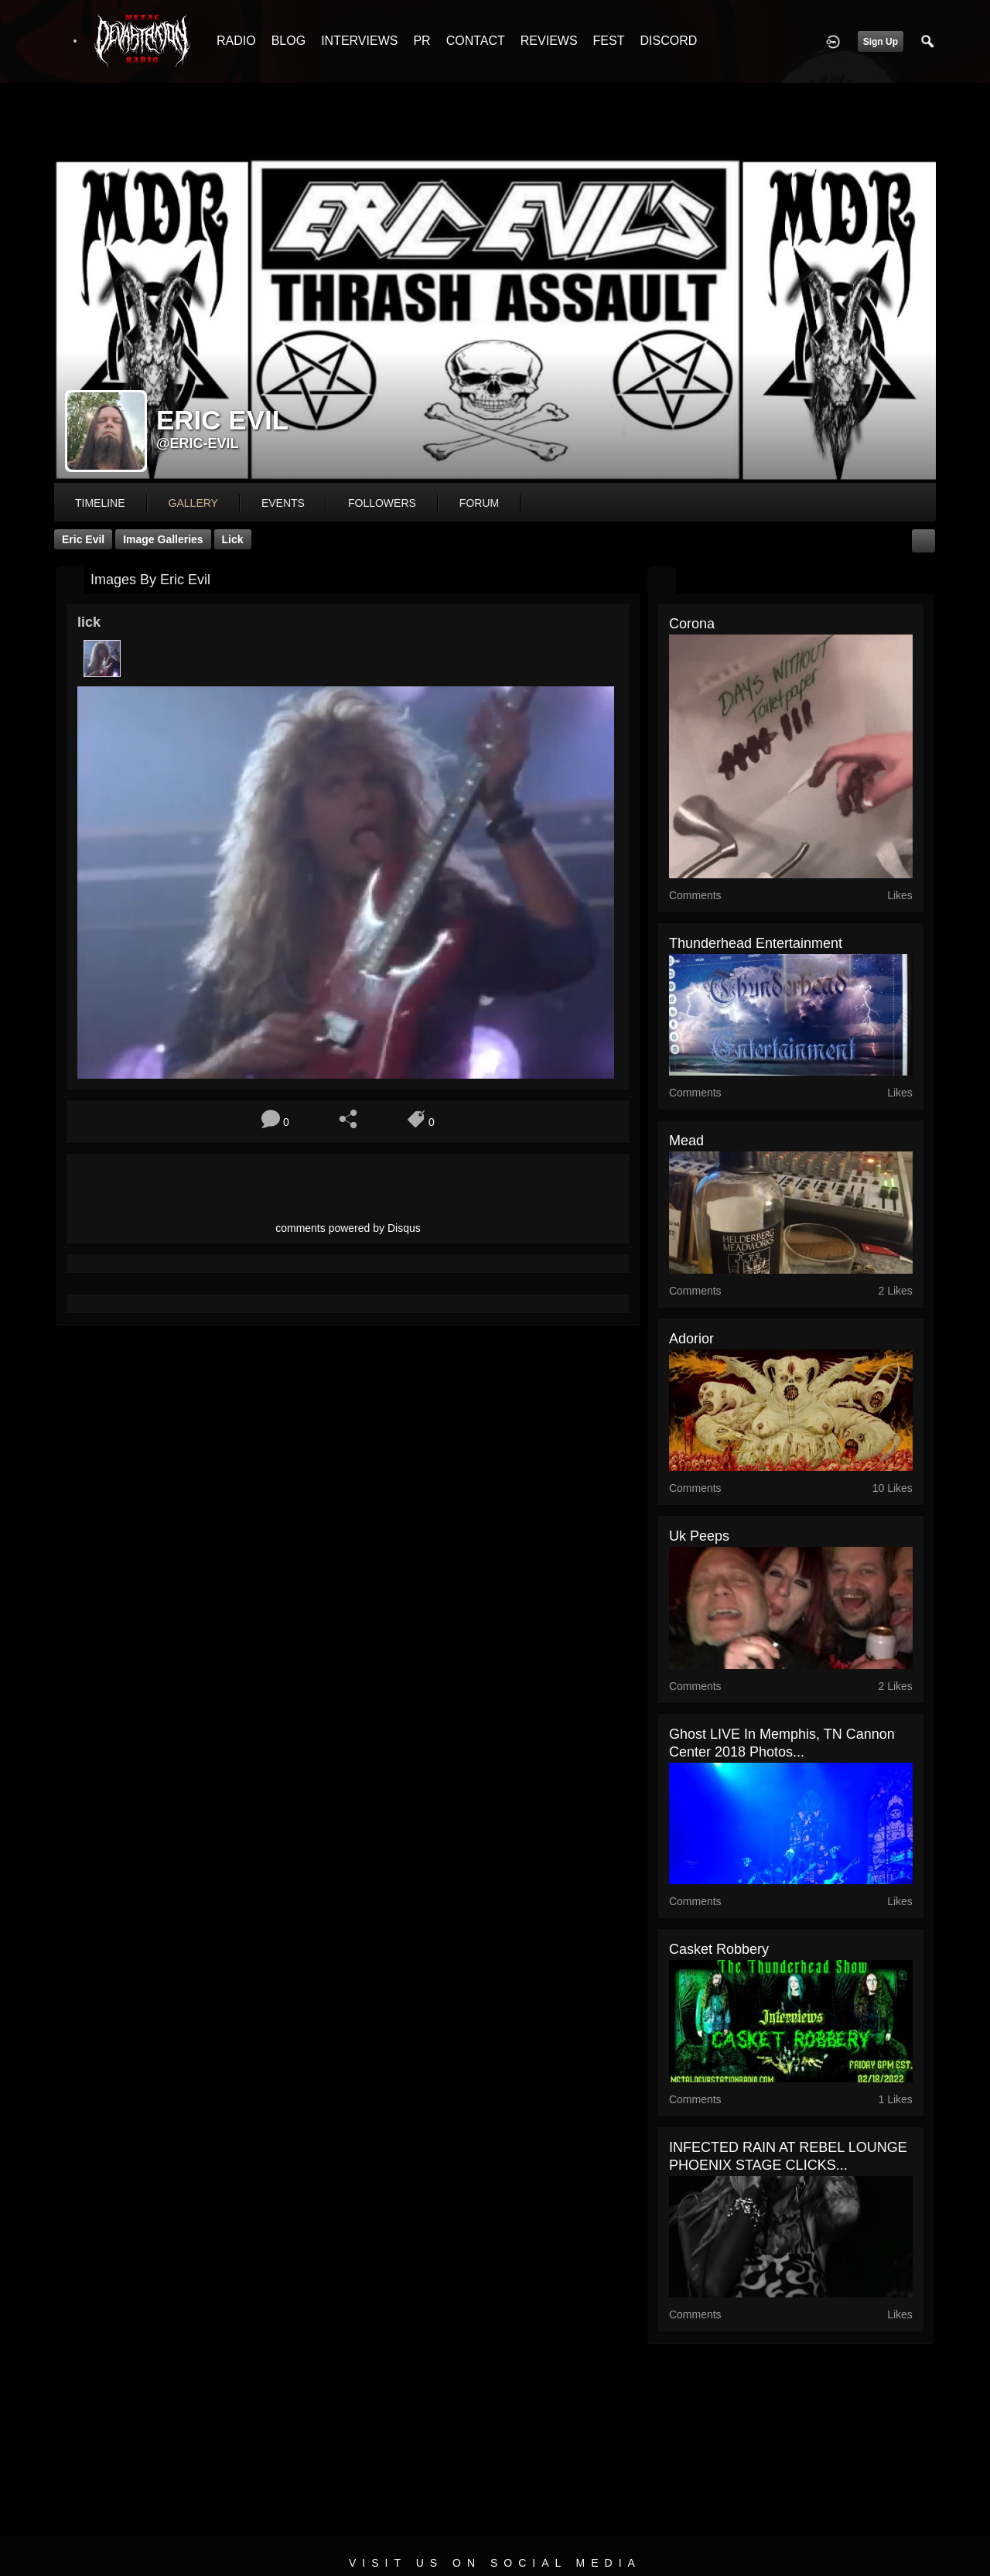 This screenshot has width=990, height=2576. What do you see at coordinates (83, 539) in the screenshot?
I see `Eric Evil` at bounding box center [83, 539].